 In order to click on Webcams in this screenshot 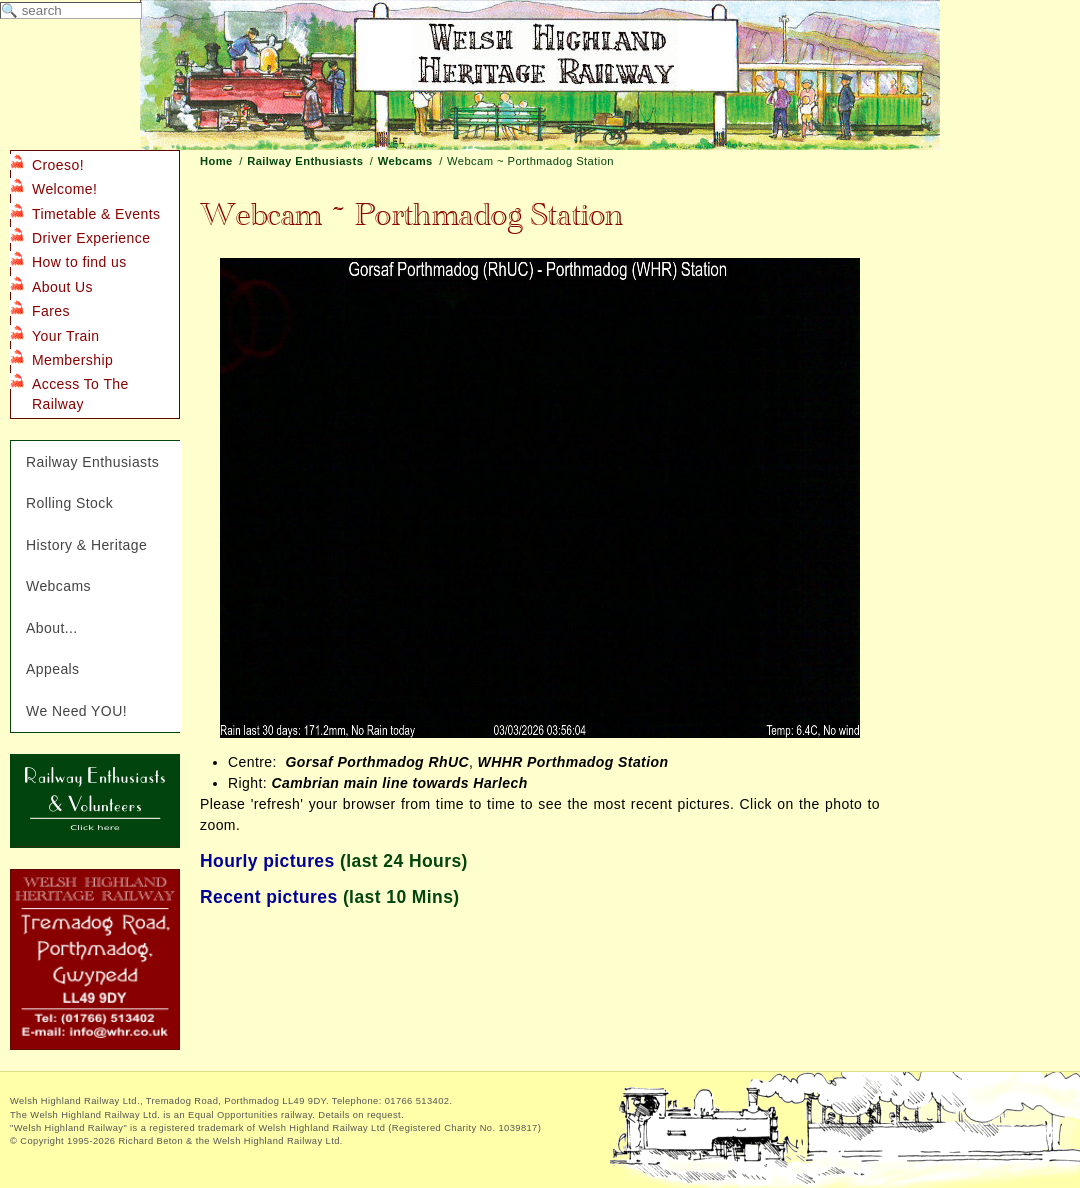, I will do `click(405, 161)`.